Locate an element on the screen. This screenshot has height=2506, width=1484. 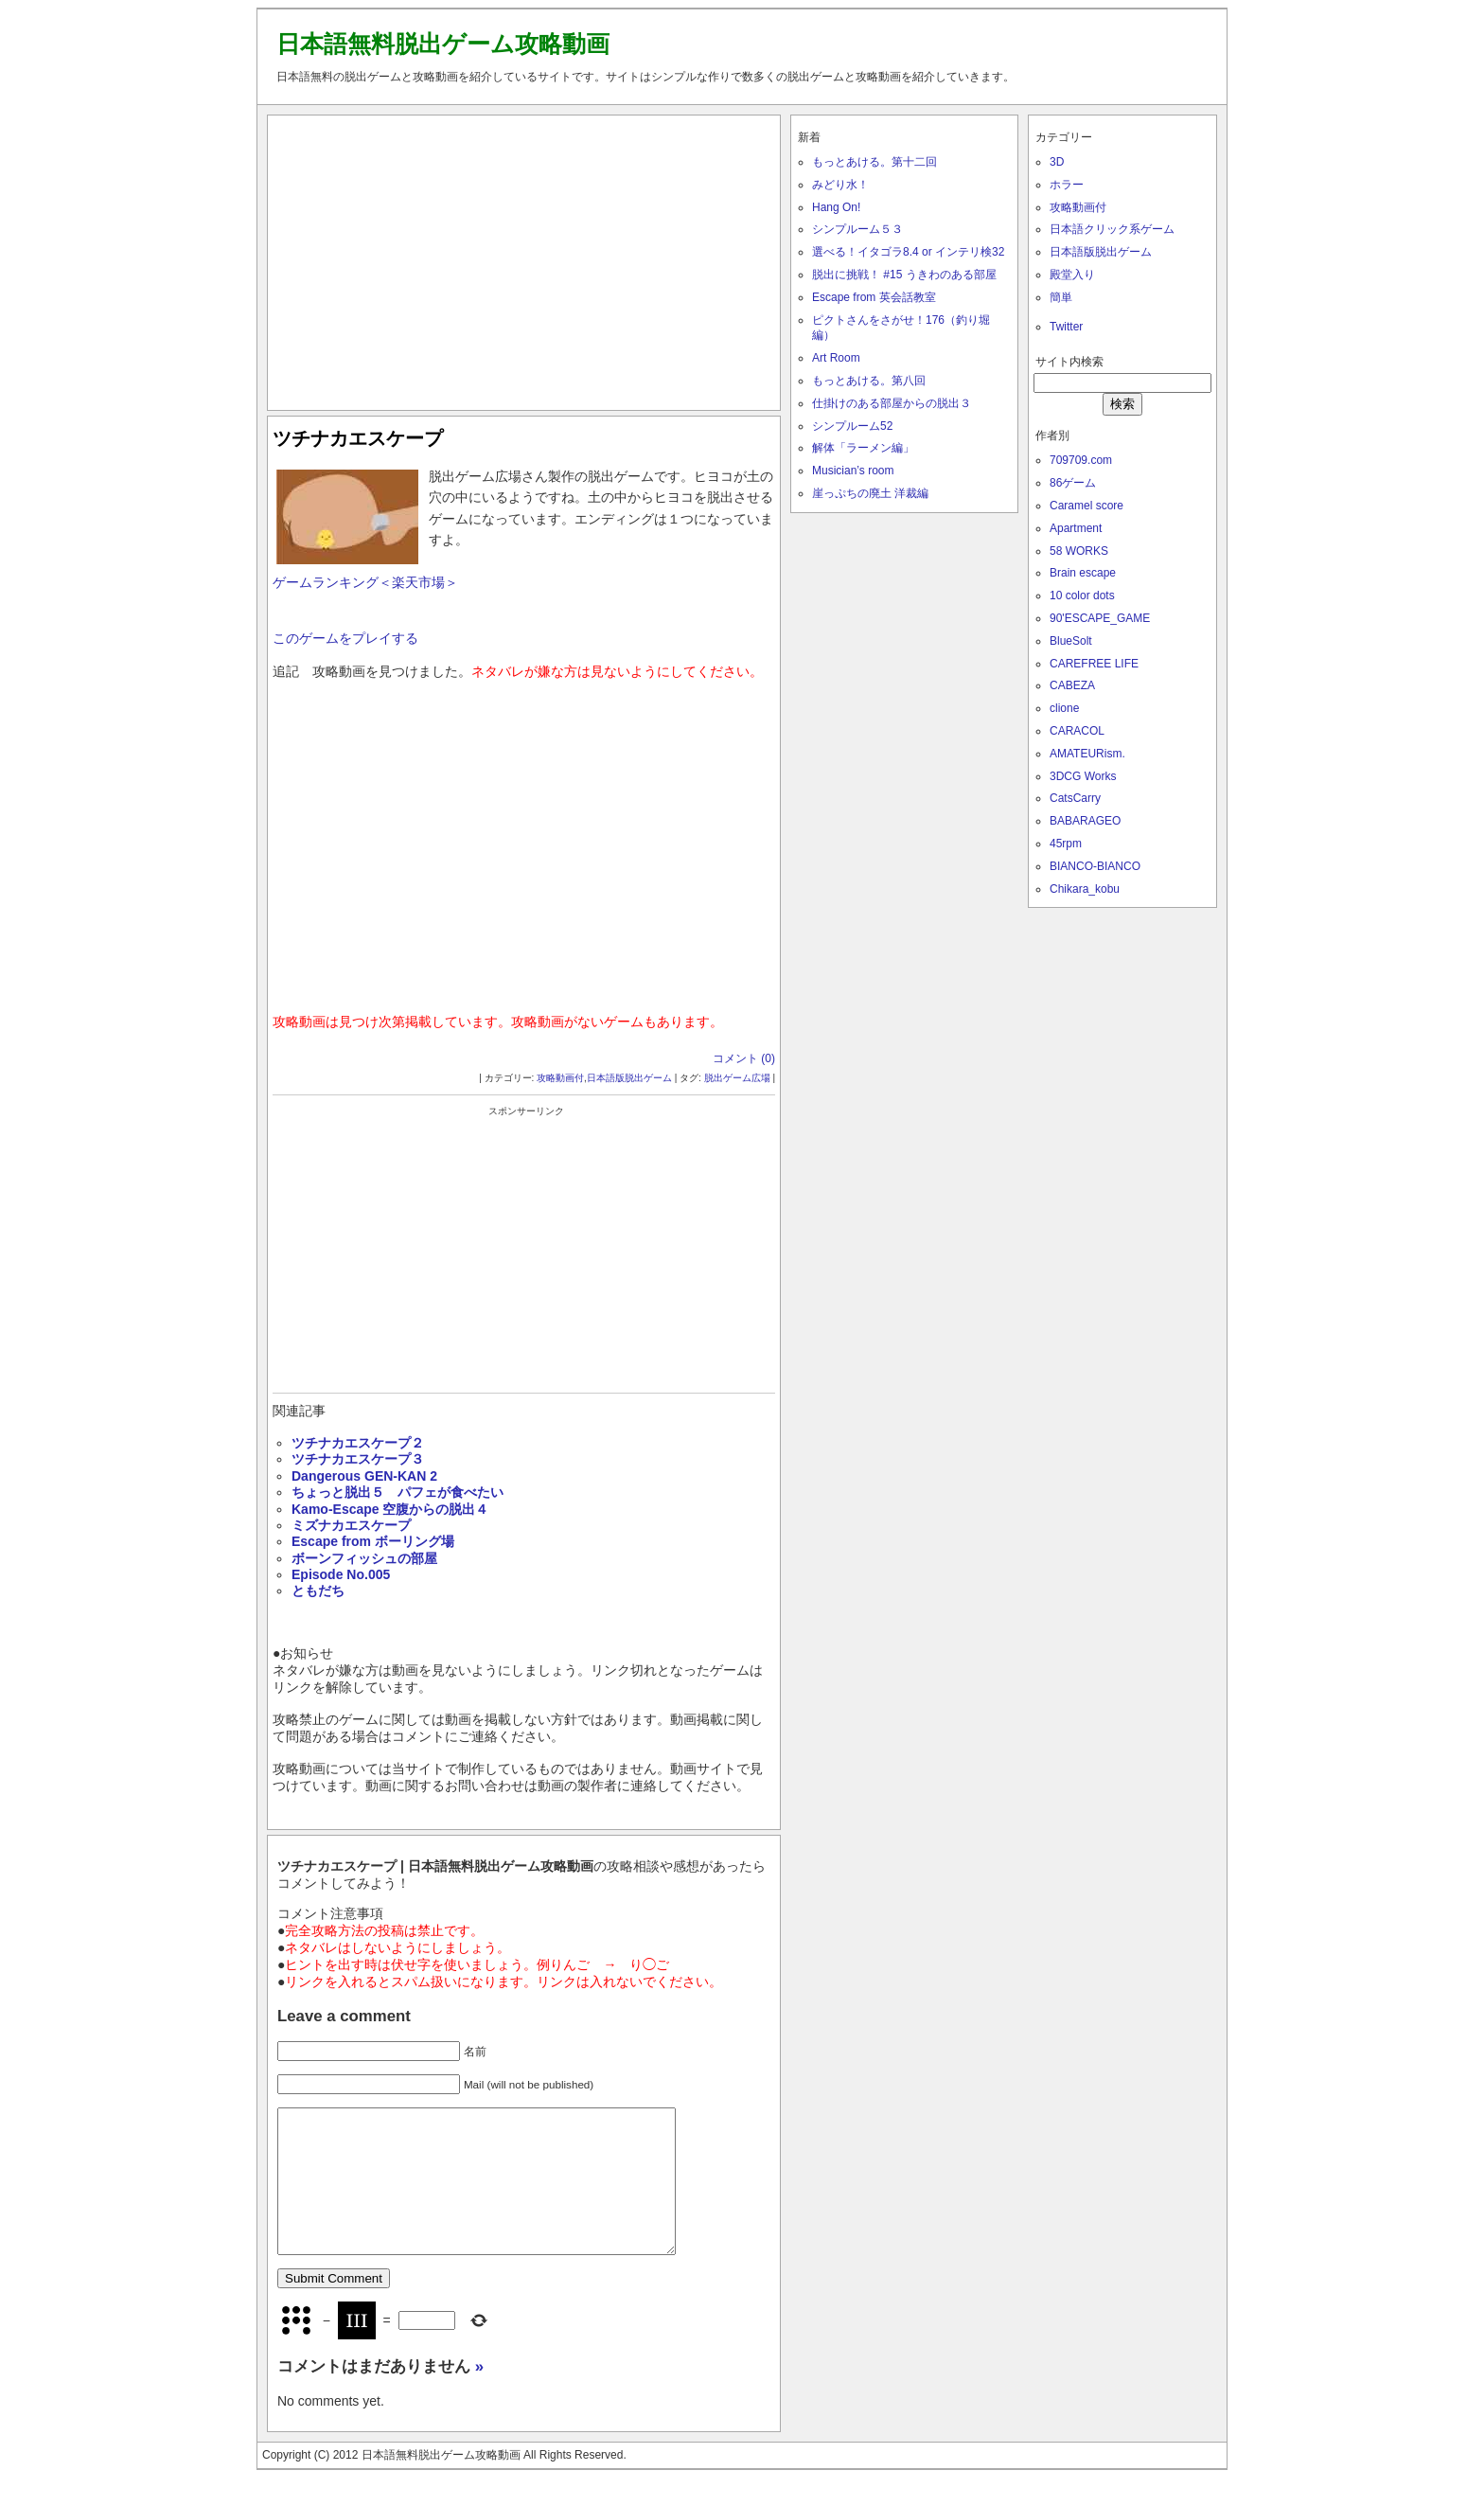
Art Room is located at coordinates (836, 357).